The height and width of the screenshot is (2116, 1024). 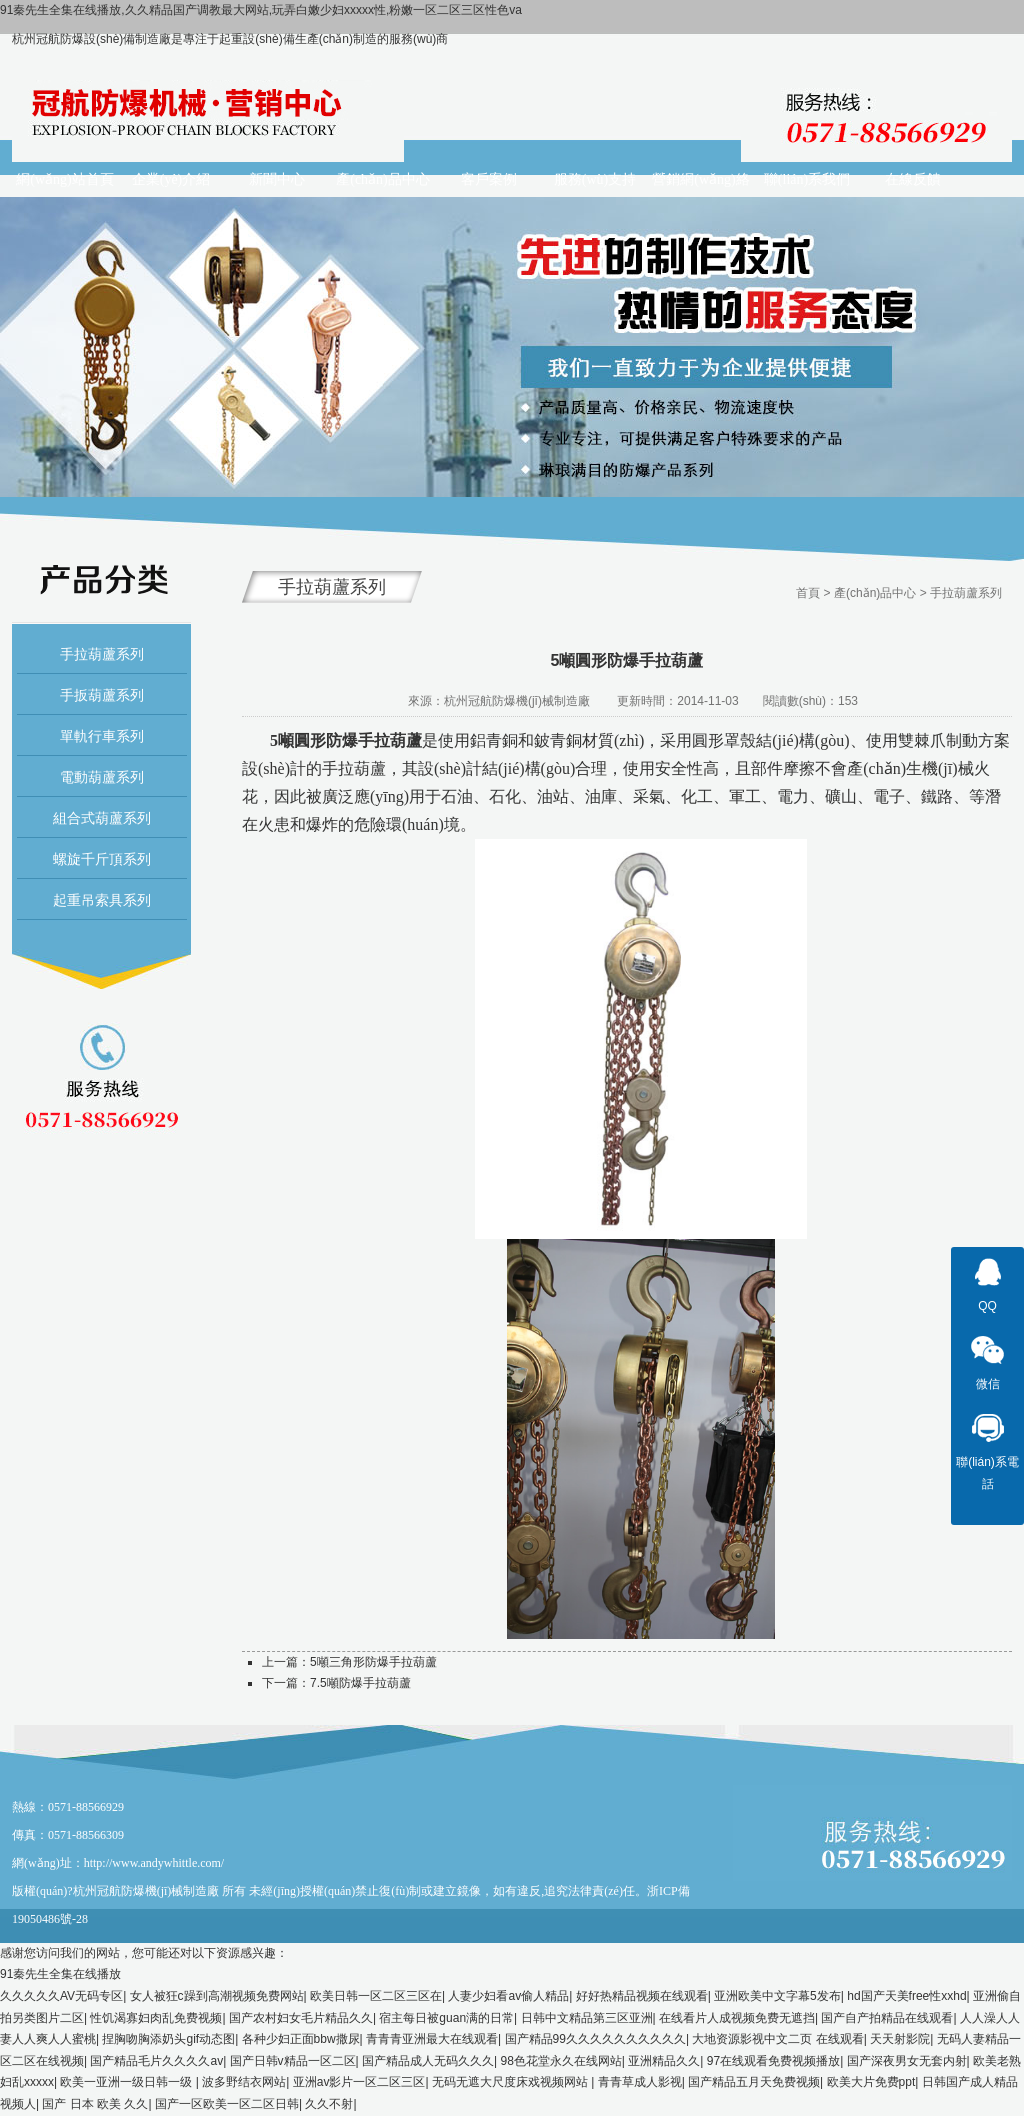 What do you see at coordinates (102, 859) in the screenshot?
I see `螺旋千斤頂系列` at bounding box center [102, 859].